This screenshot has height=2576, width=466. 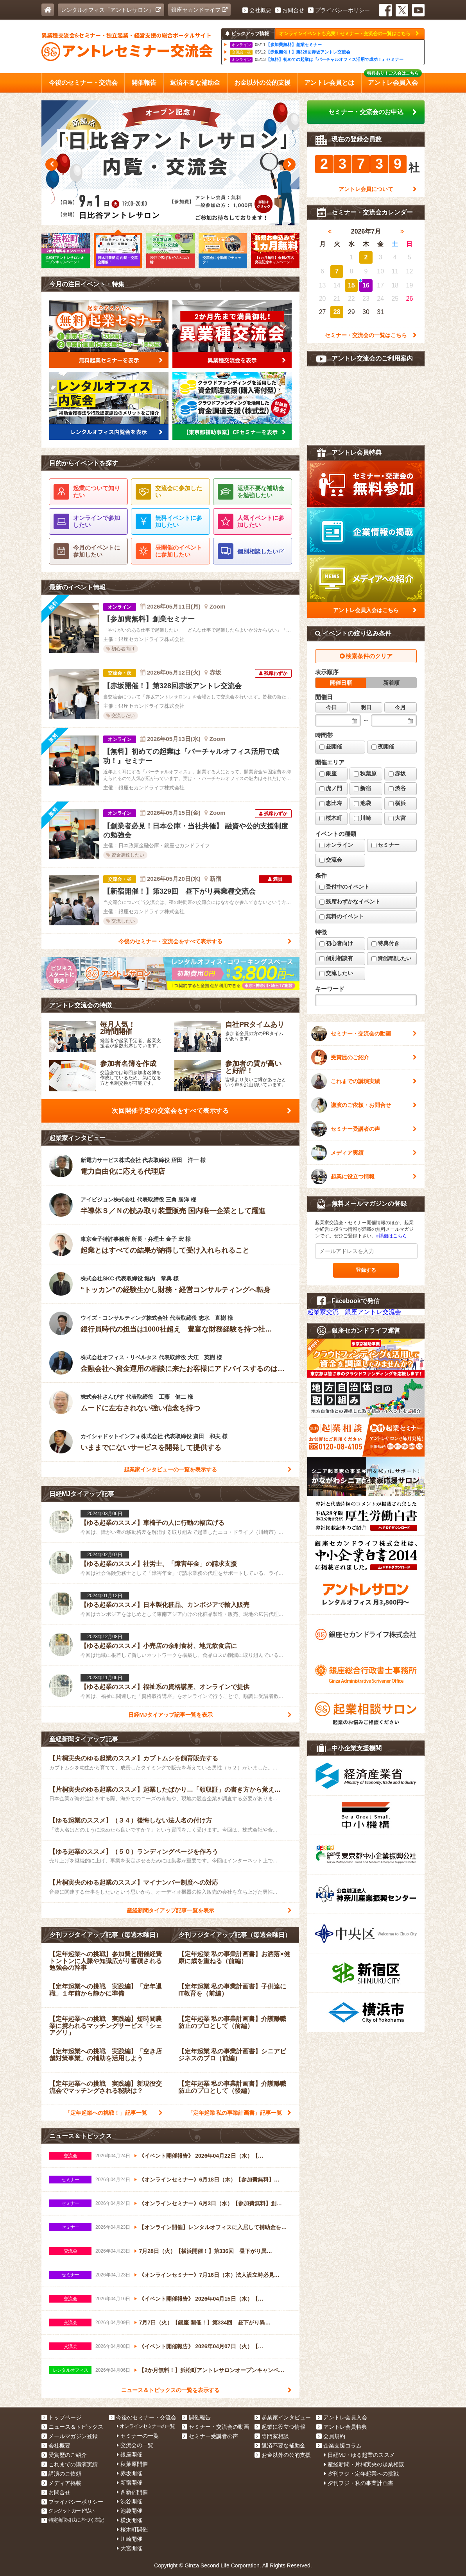 I want to click on 交流したい, so click(x=336, y=973).